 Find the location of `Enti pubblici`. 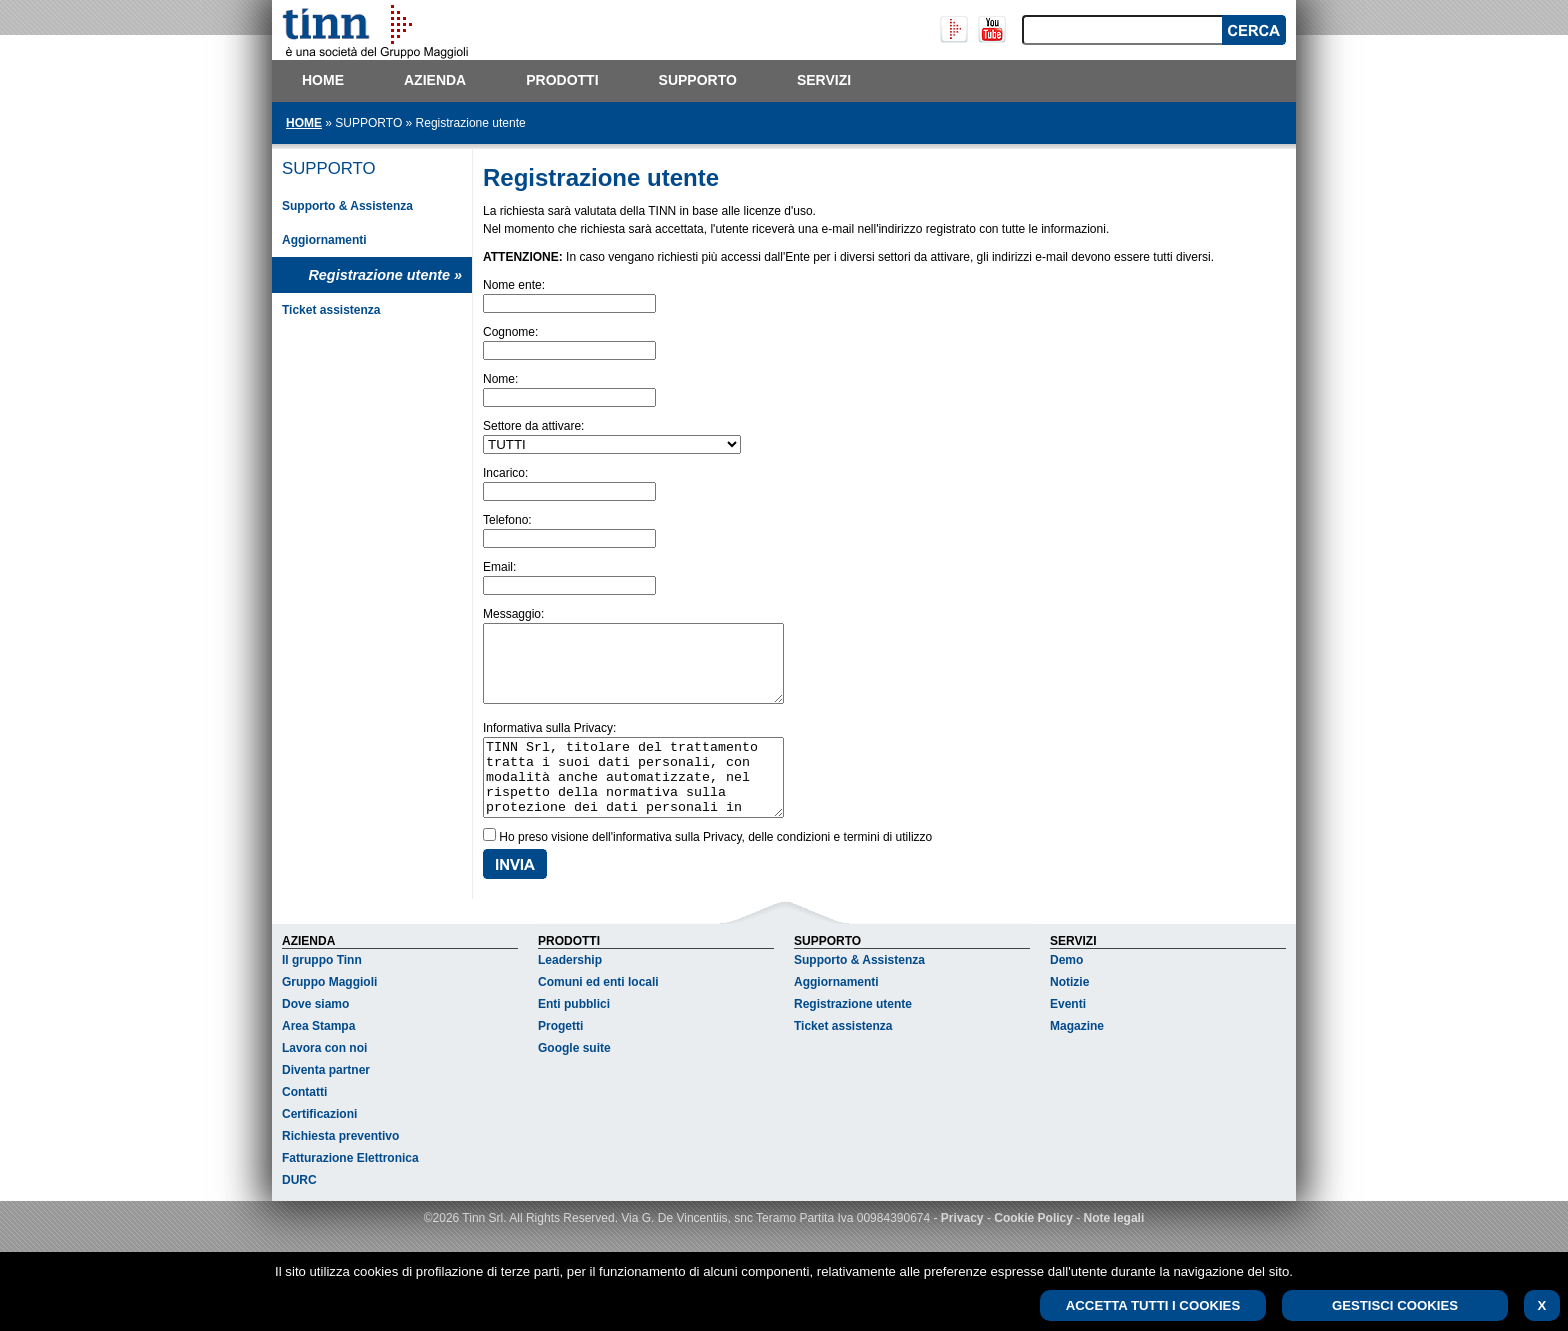

Enti pubblici is located at coordinates (574, 1034).